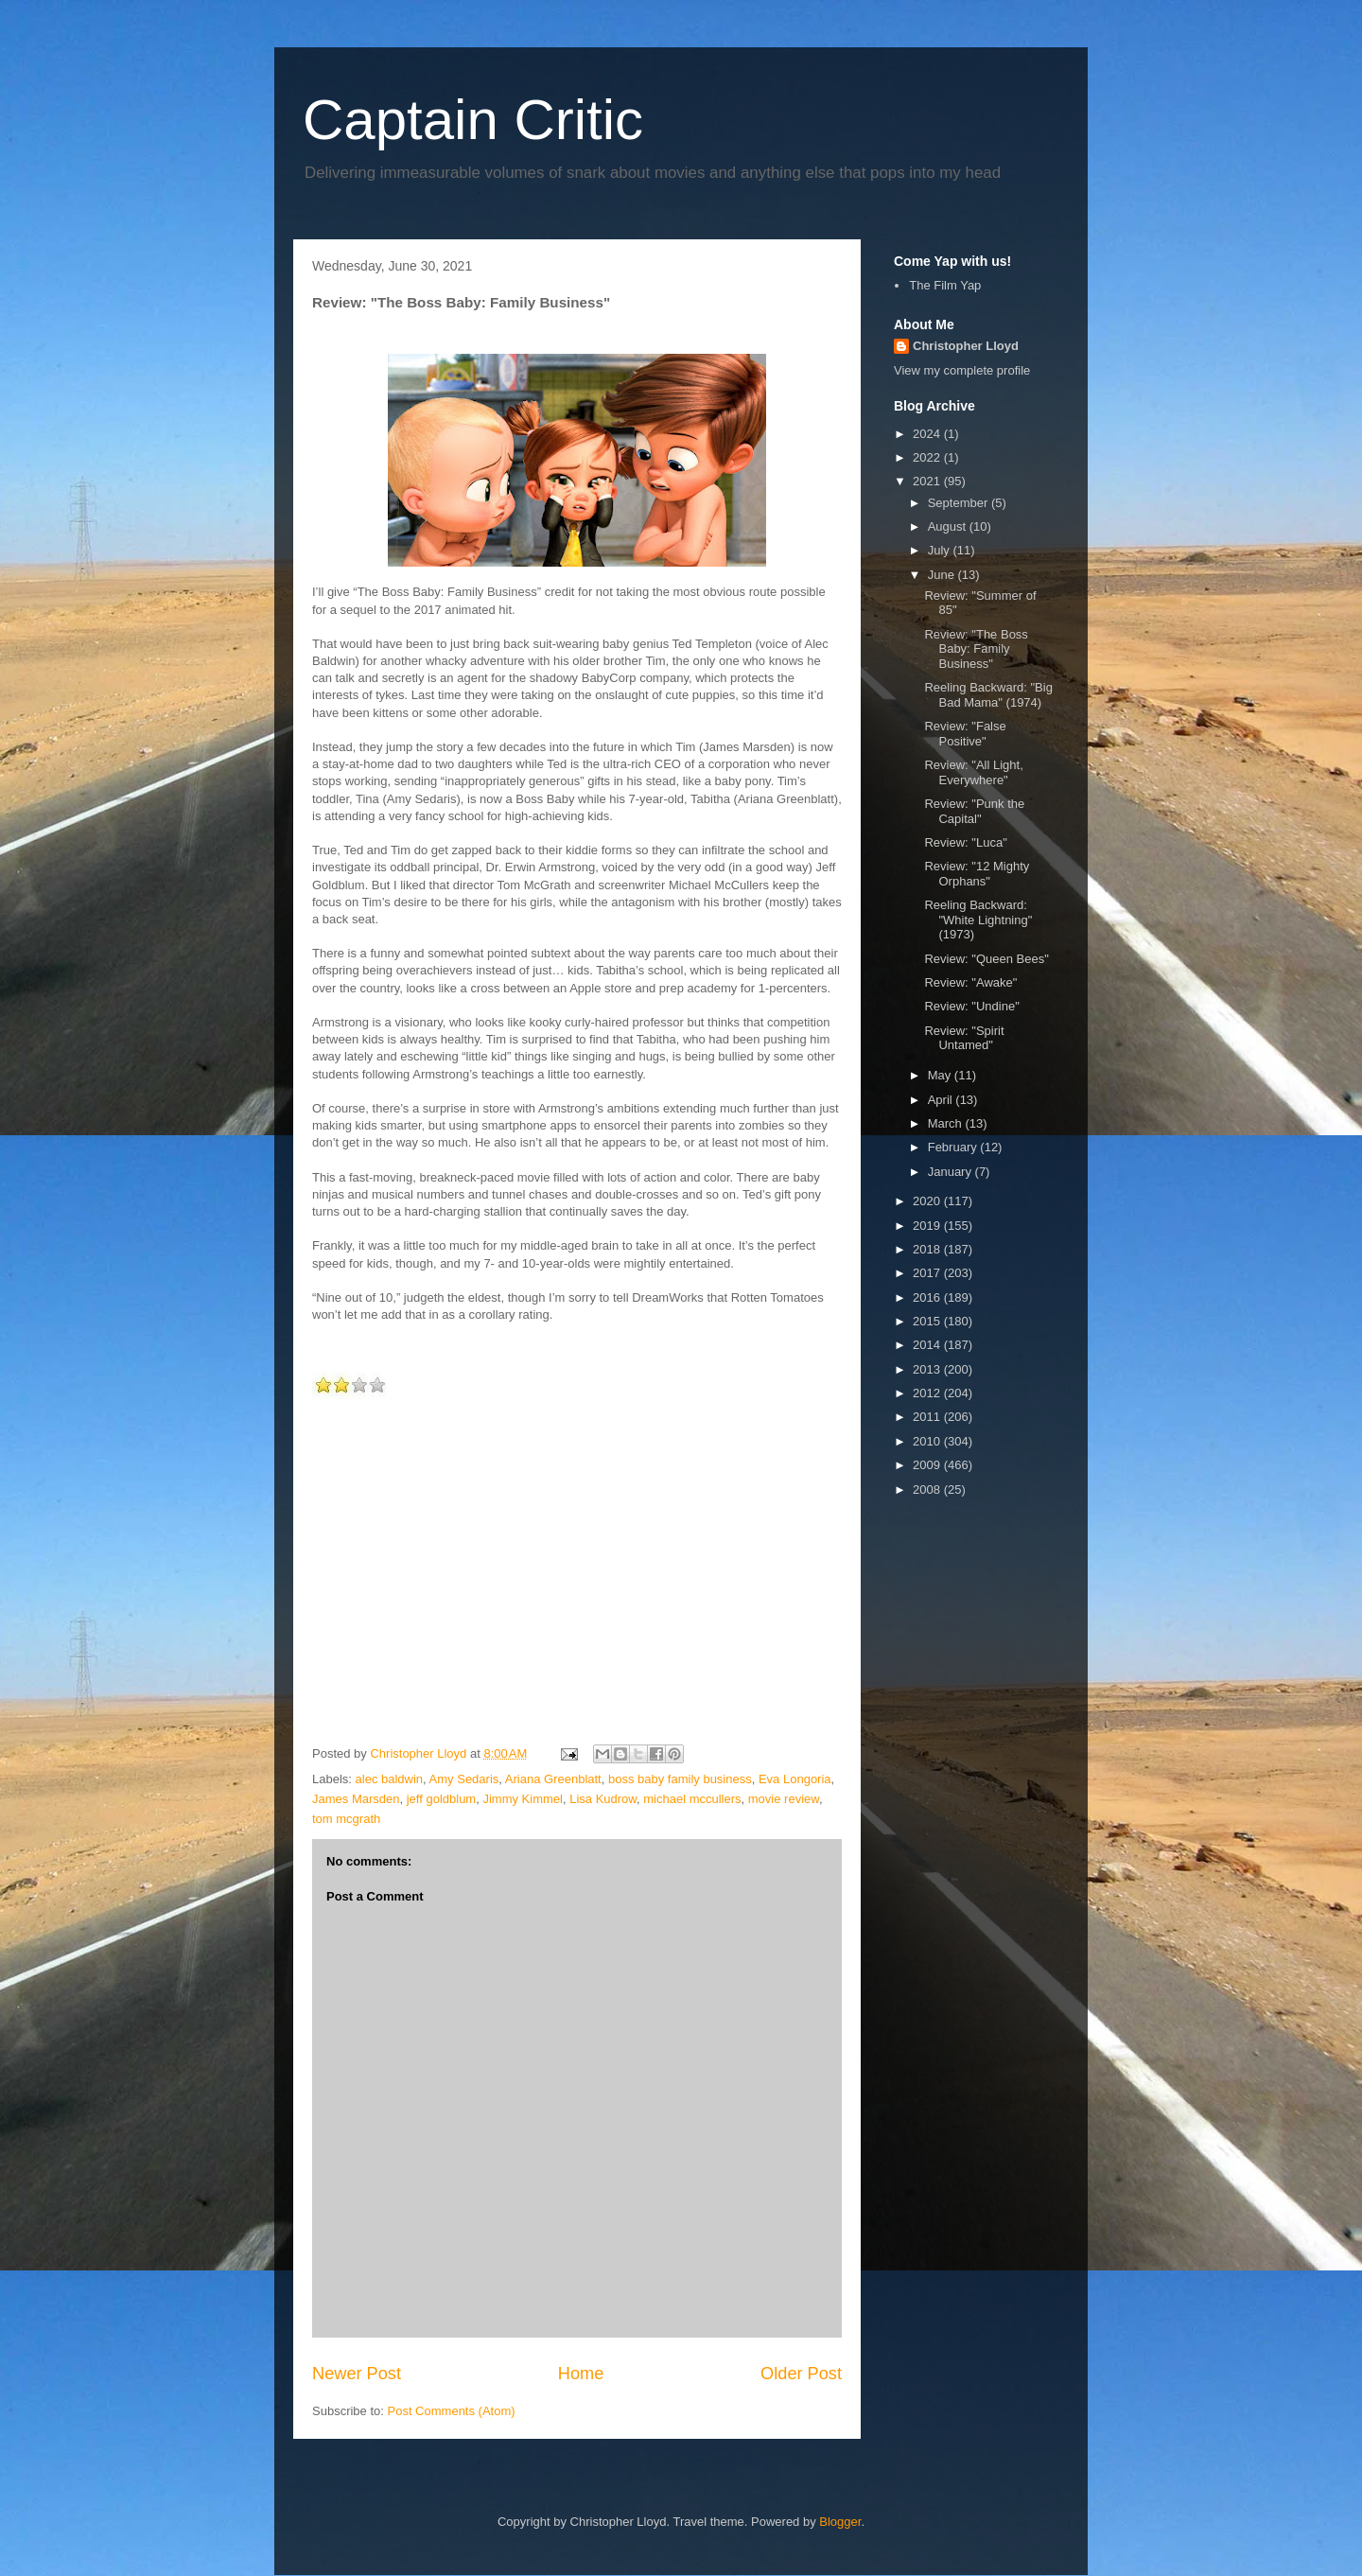 The image size is (1362, 2576). Describe the element at coordinates (928, 457) in the screenshot. I see `2022` at that location.